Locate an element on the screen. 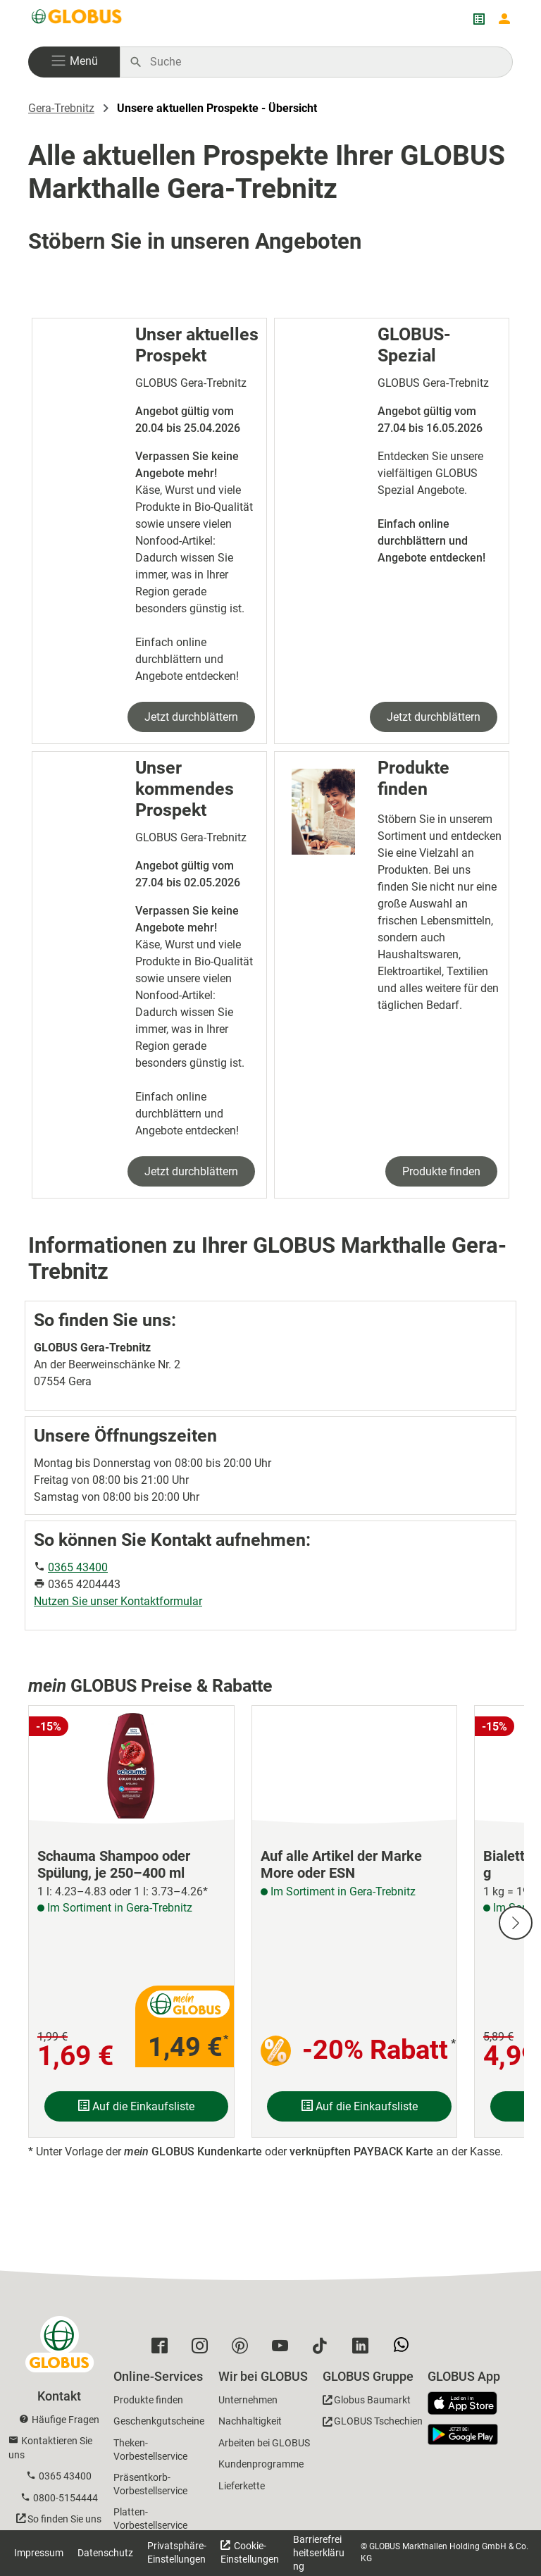 The height and width of the screenshot is (2576, 541). [GLOBUS auf Linkedin] is located at coordinates (363, 2349).